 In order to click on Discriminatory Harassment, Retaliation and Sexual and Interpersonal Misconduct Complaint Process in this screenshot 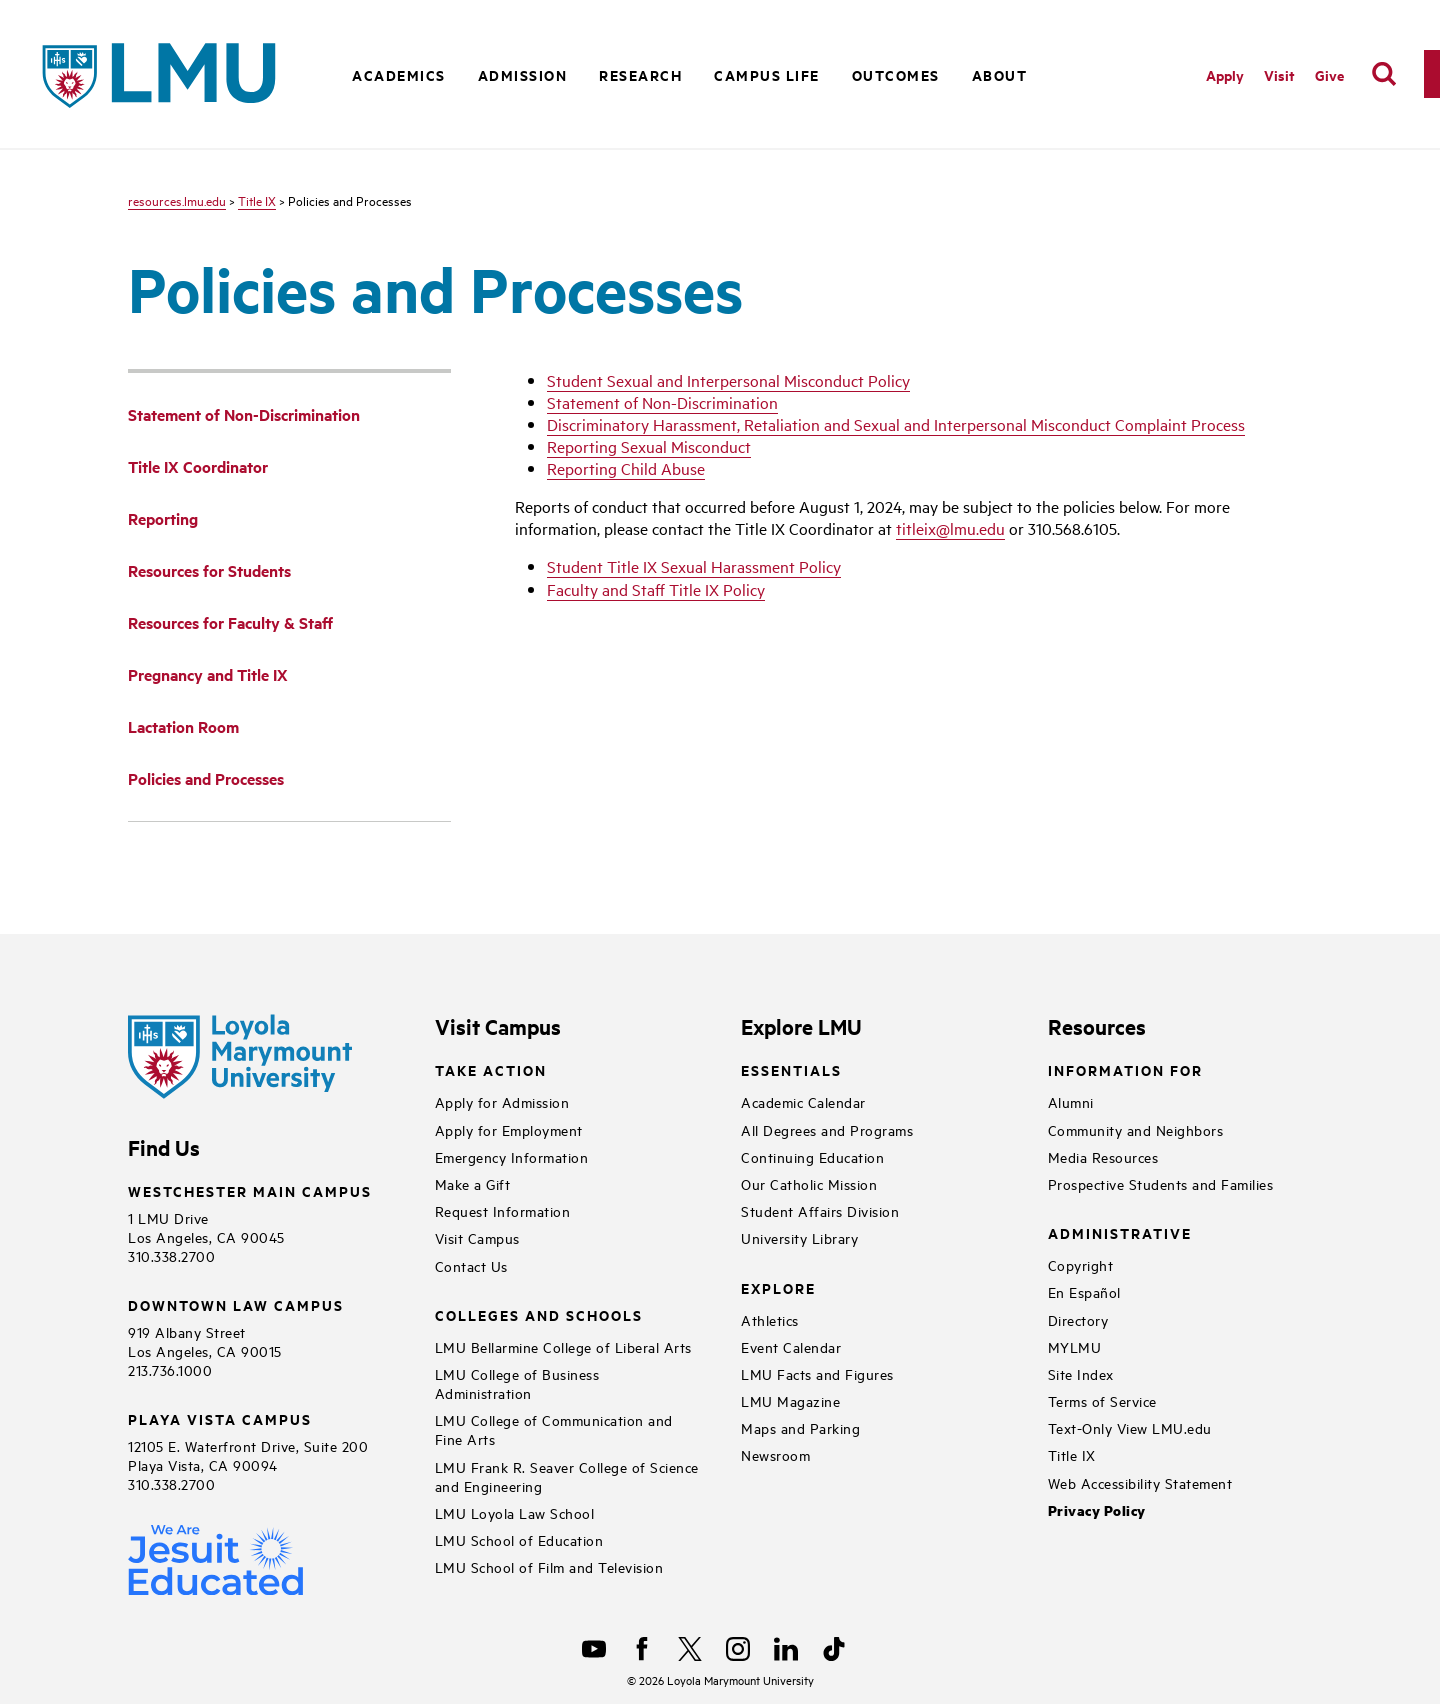, I will do `click(896, 424)`.